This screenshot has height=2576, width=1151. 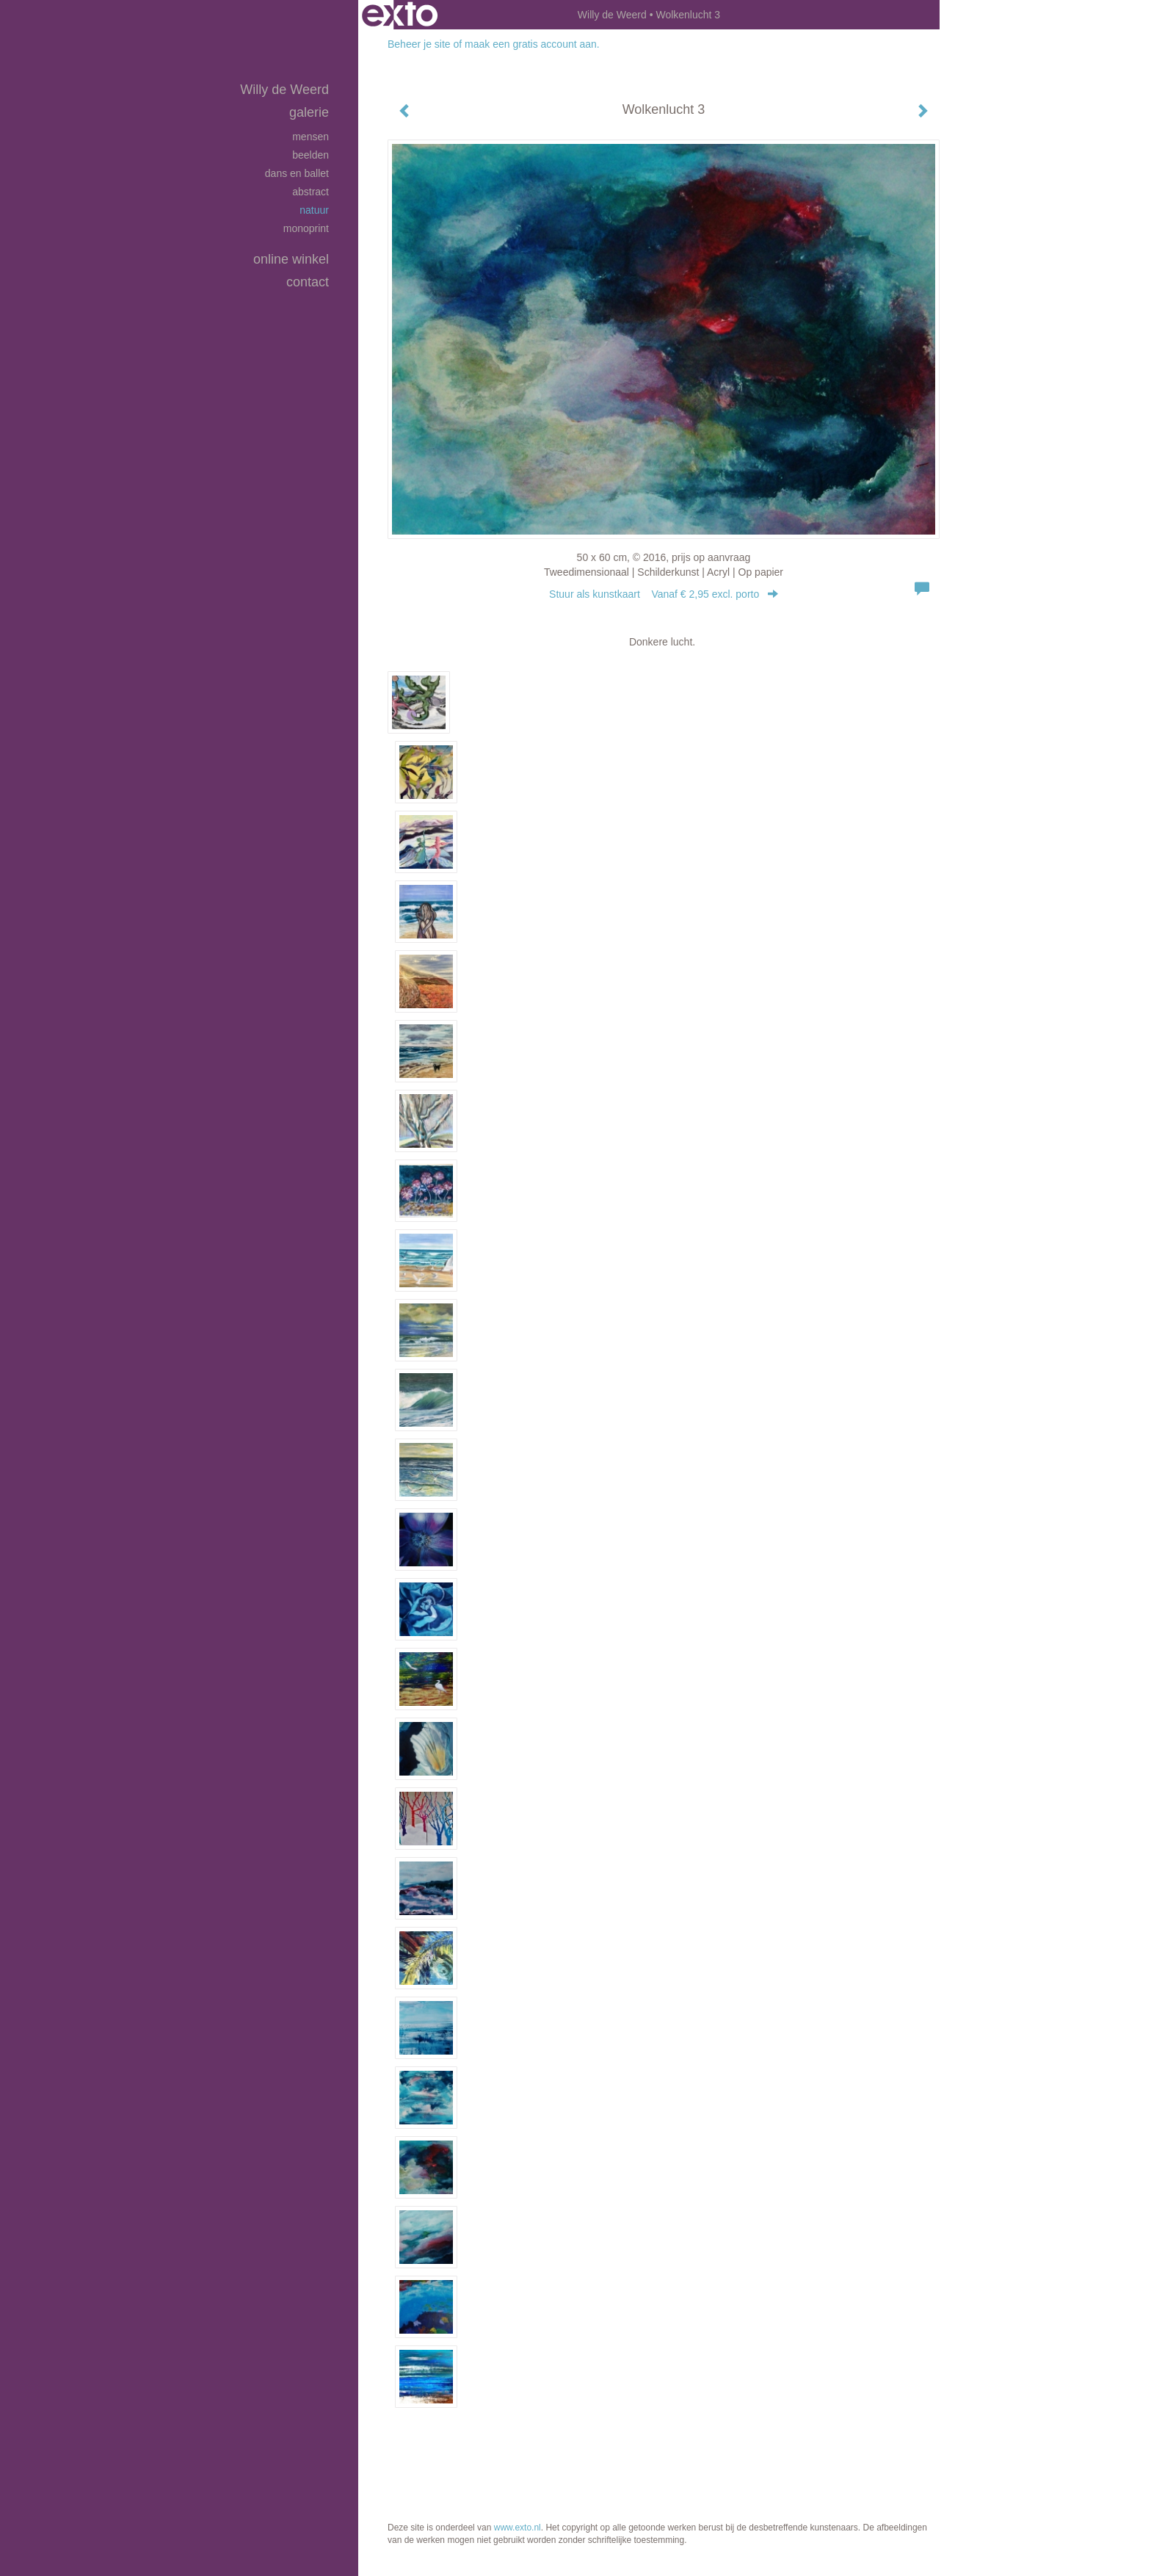 I want to click on Willy de Weerd, so click(x=612, y=15).